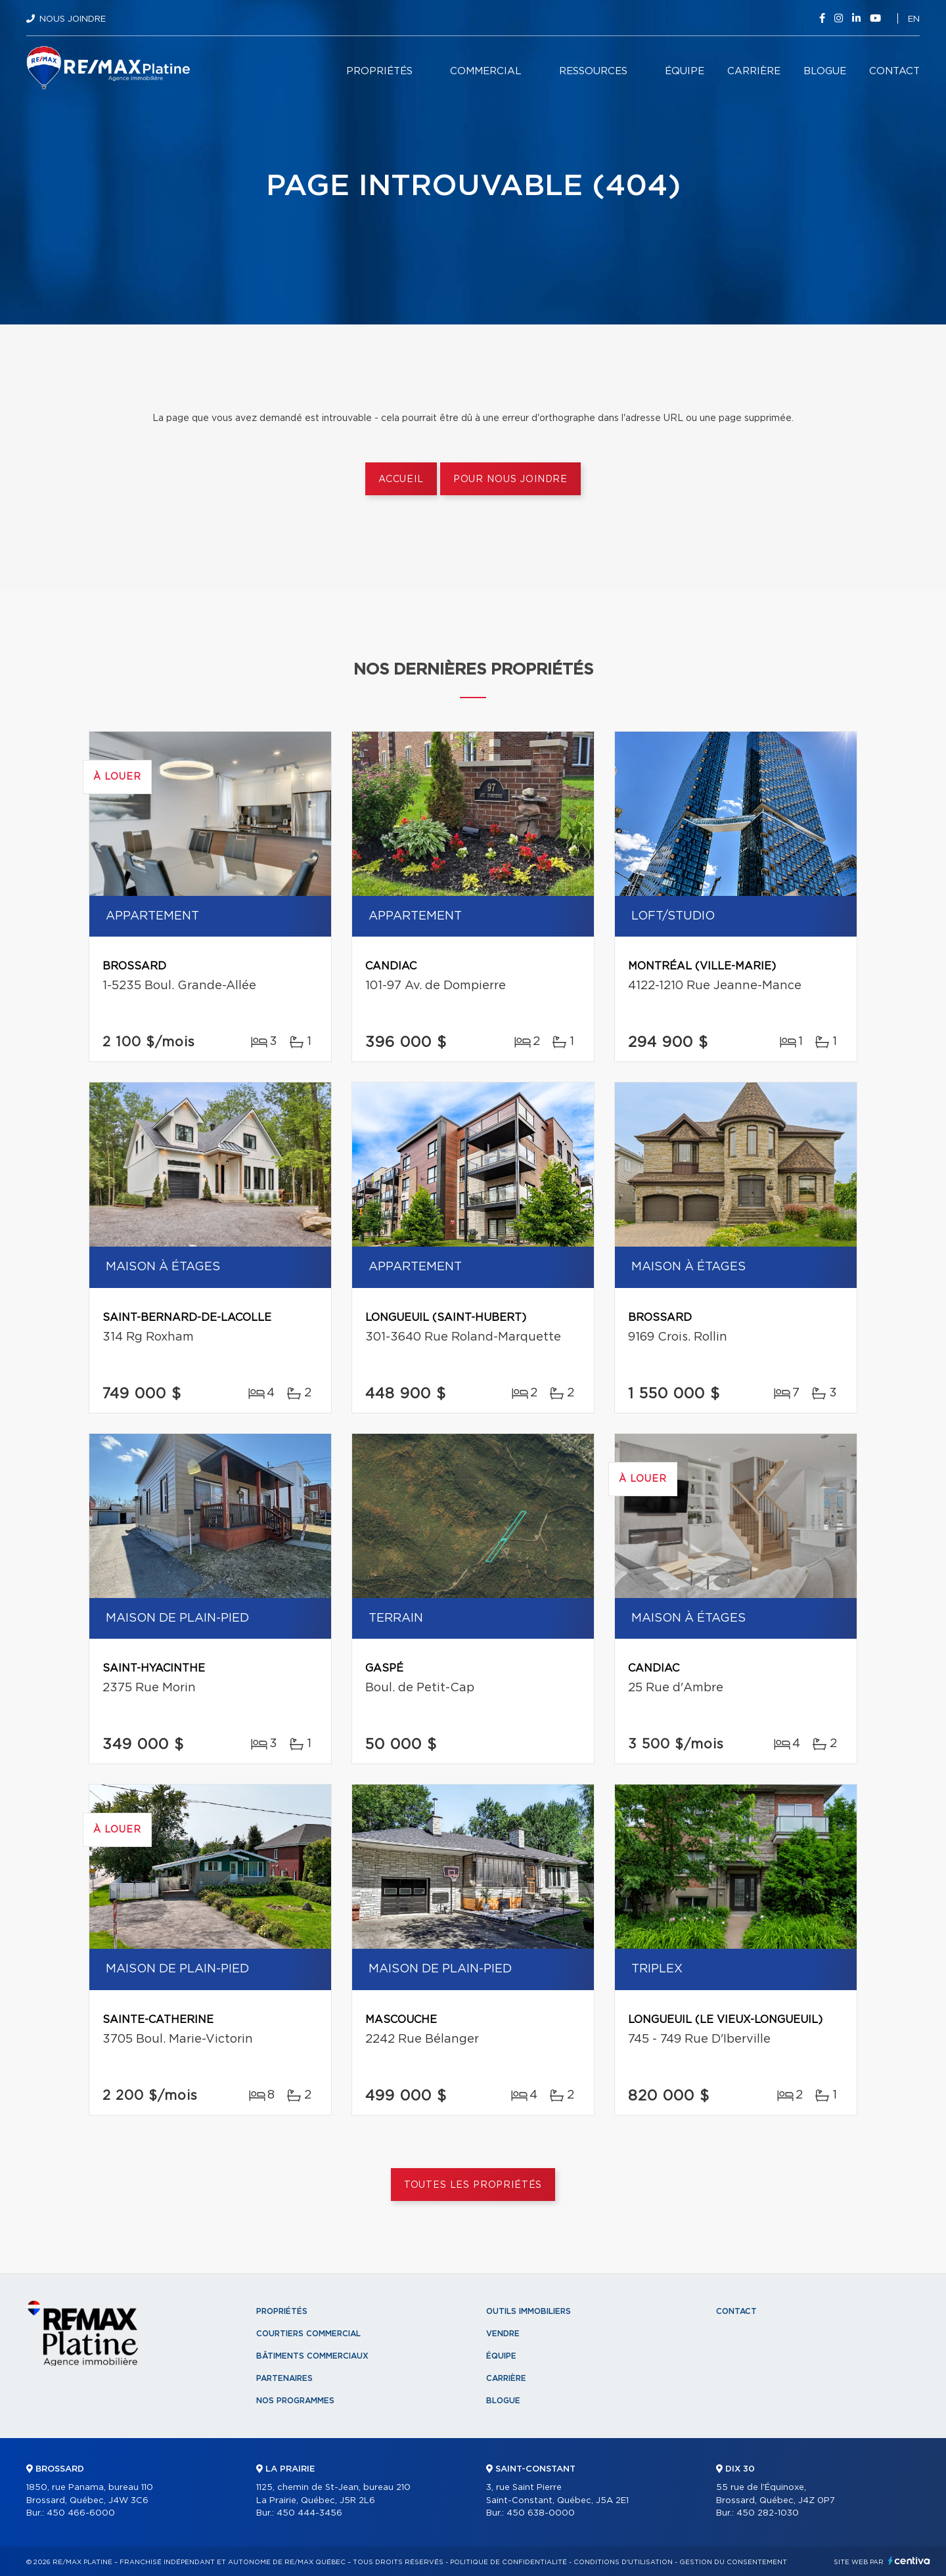 The width and height of the screenshot is (946, 2576). I want to click on Outils immobiliers, so click(528, 2311).